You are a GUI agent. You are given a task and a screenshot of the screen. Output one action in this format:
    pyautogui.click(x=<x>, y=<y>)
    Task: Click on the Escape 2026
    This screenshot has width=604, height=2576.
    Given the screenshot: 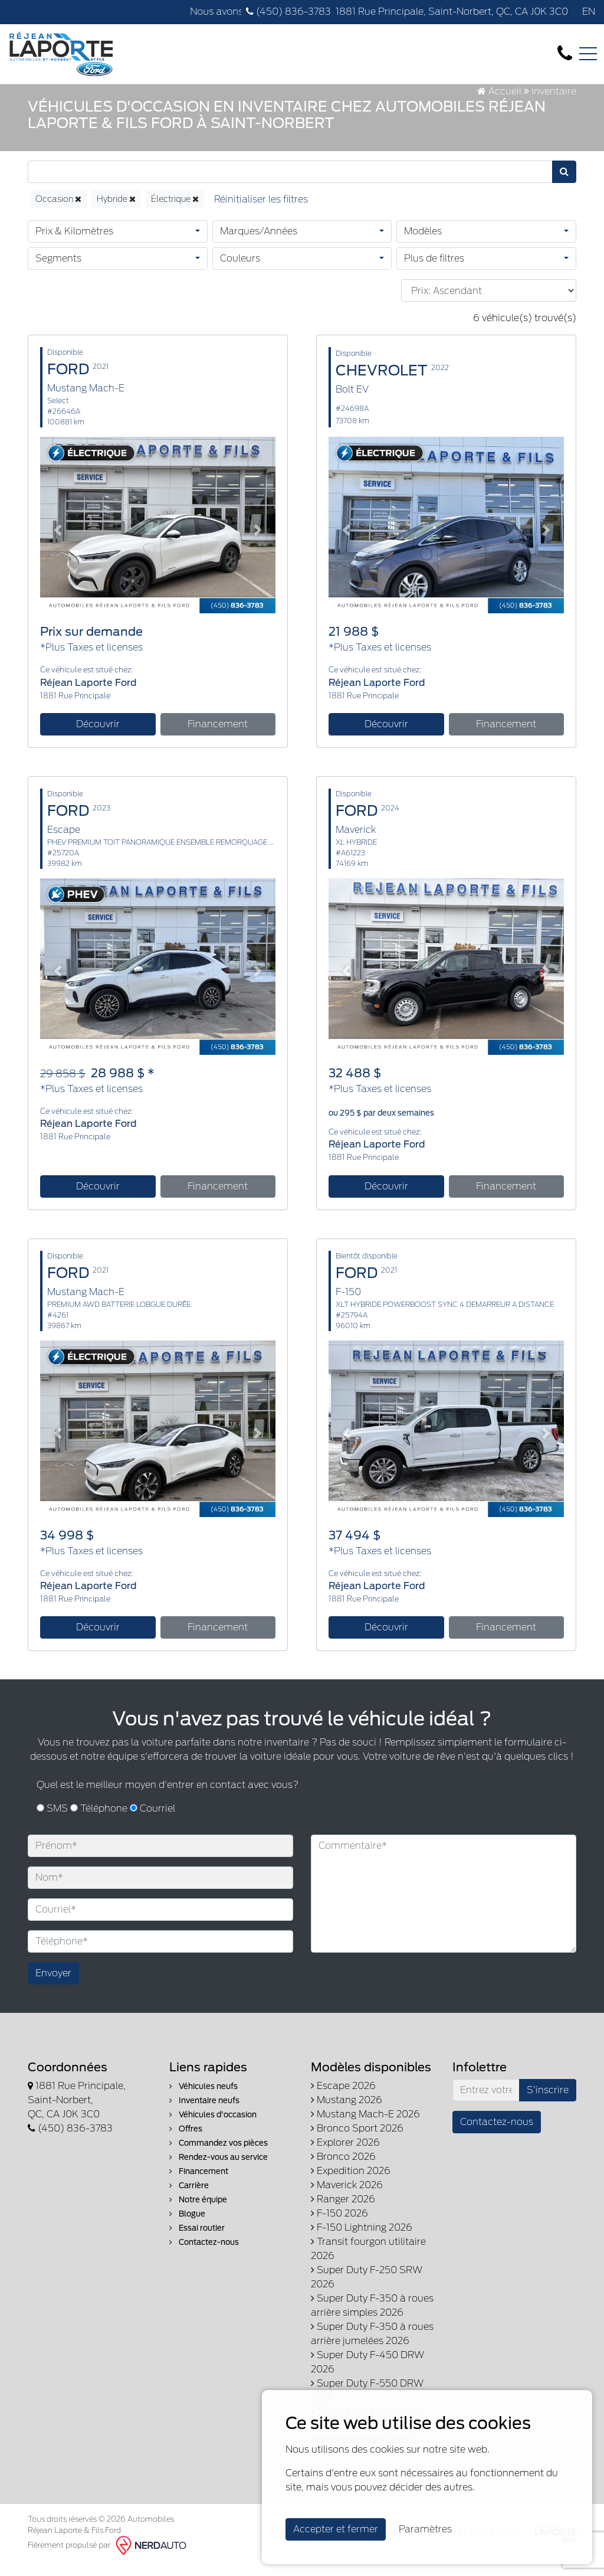 What is the action you would take?
    pyautogui.click(x=343, y=2097)
    